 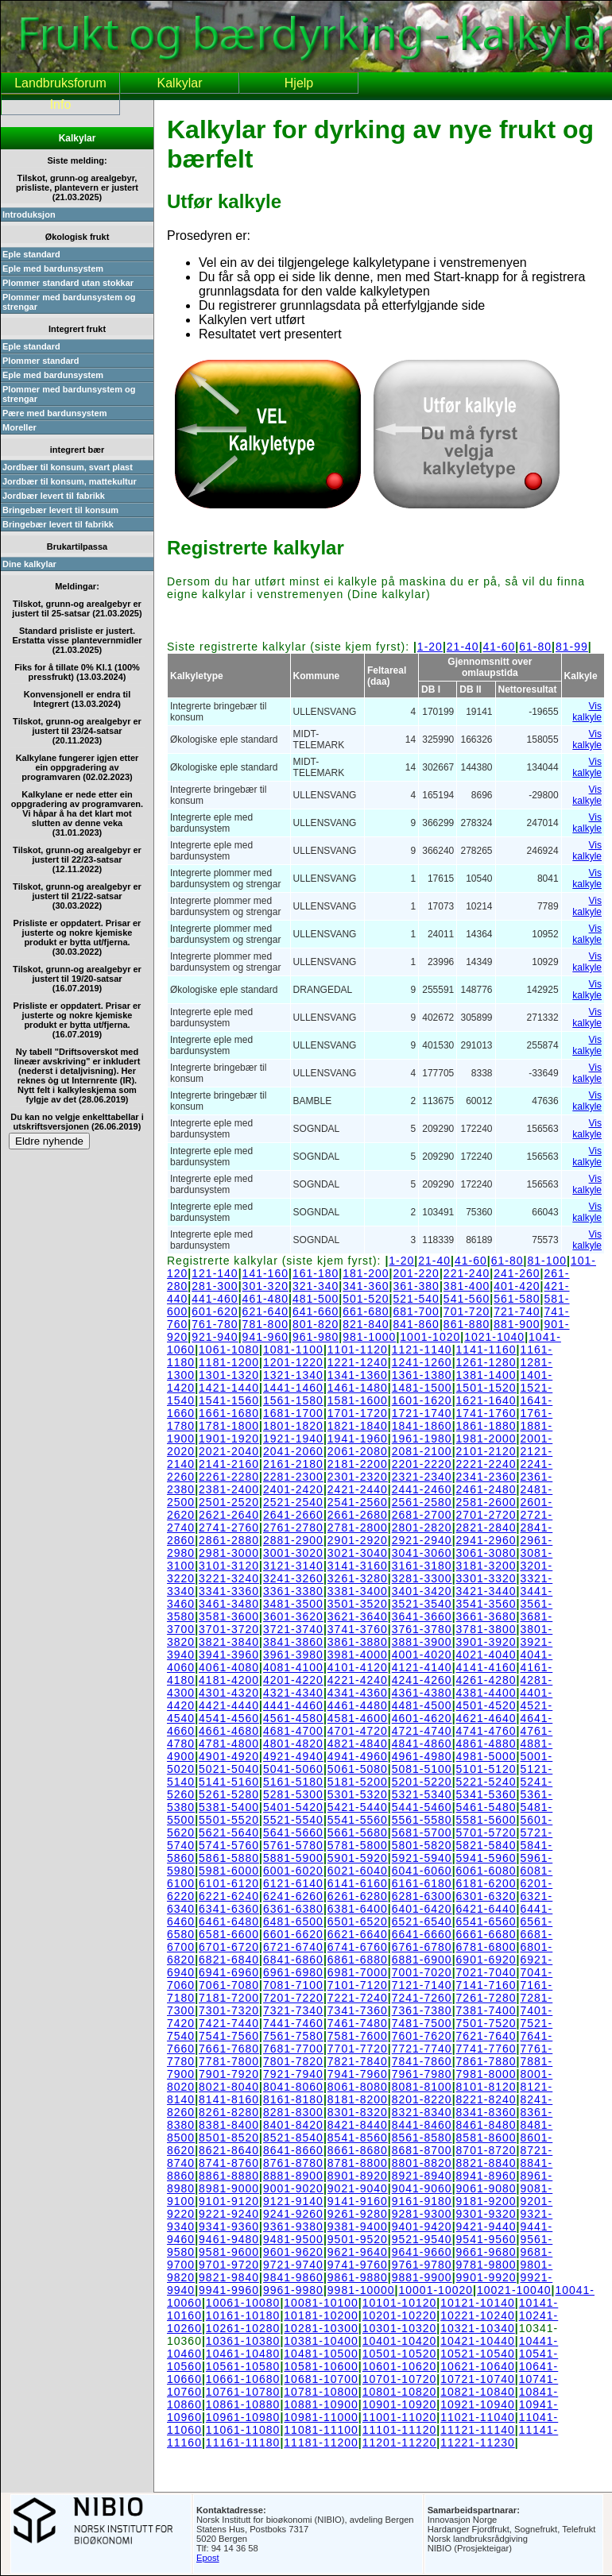 What do you see at coordinates (486, 2023) in the screenshot?
I see `7501-7520` at bounding box center [486, 2023].